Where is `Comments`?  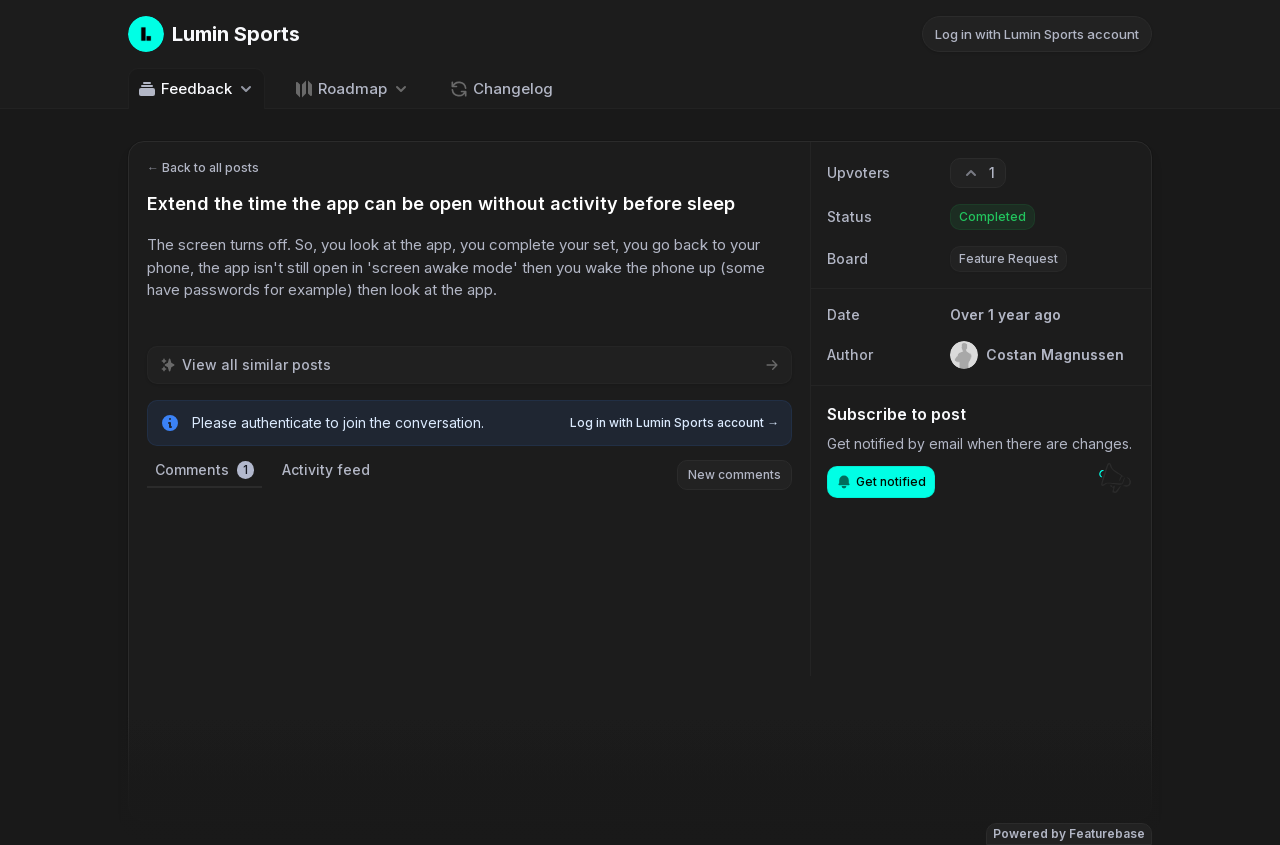
Comments is located at coordinates (204, 470).